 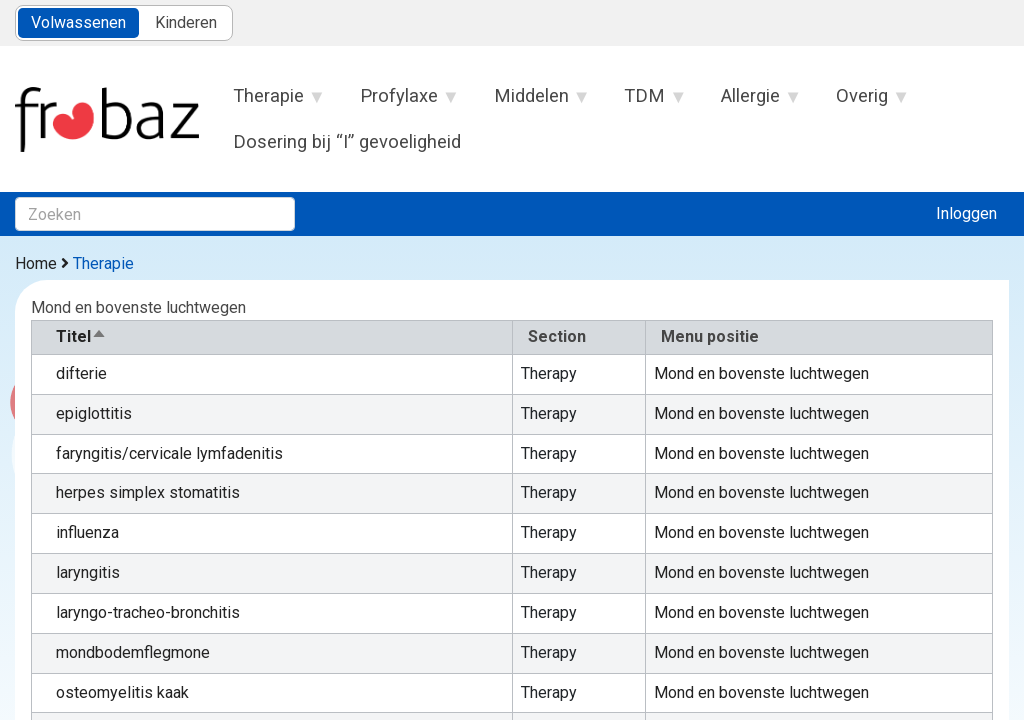 I want to click on Profylaxe, so click(x=399, y=102).